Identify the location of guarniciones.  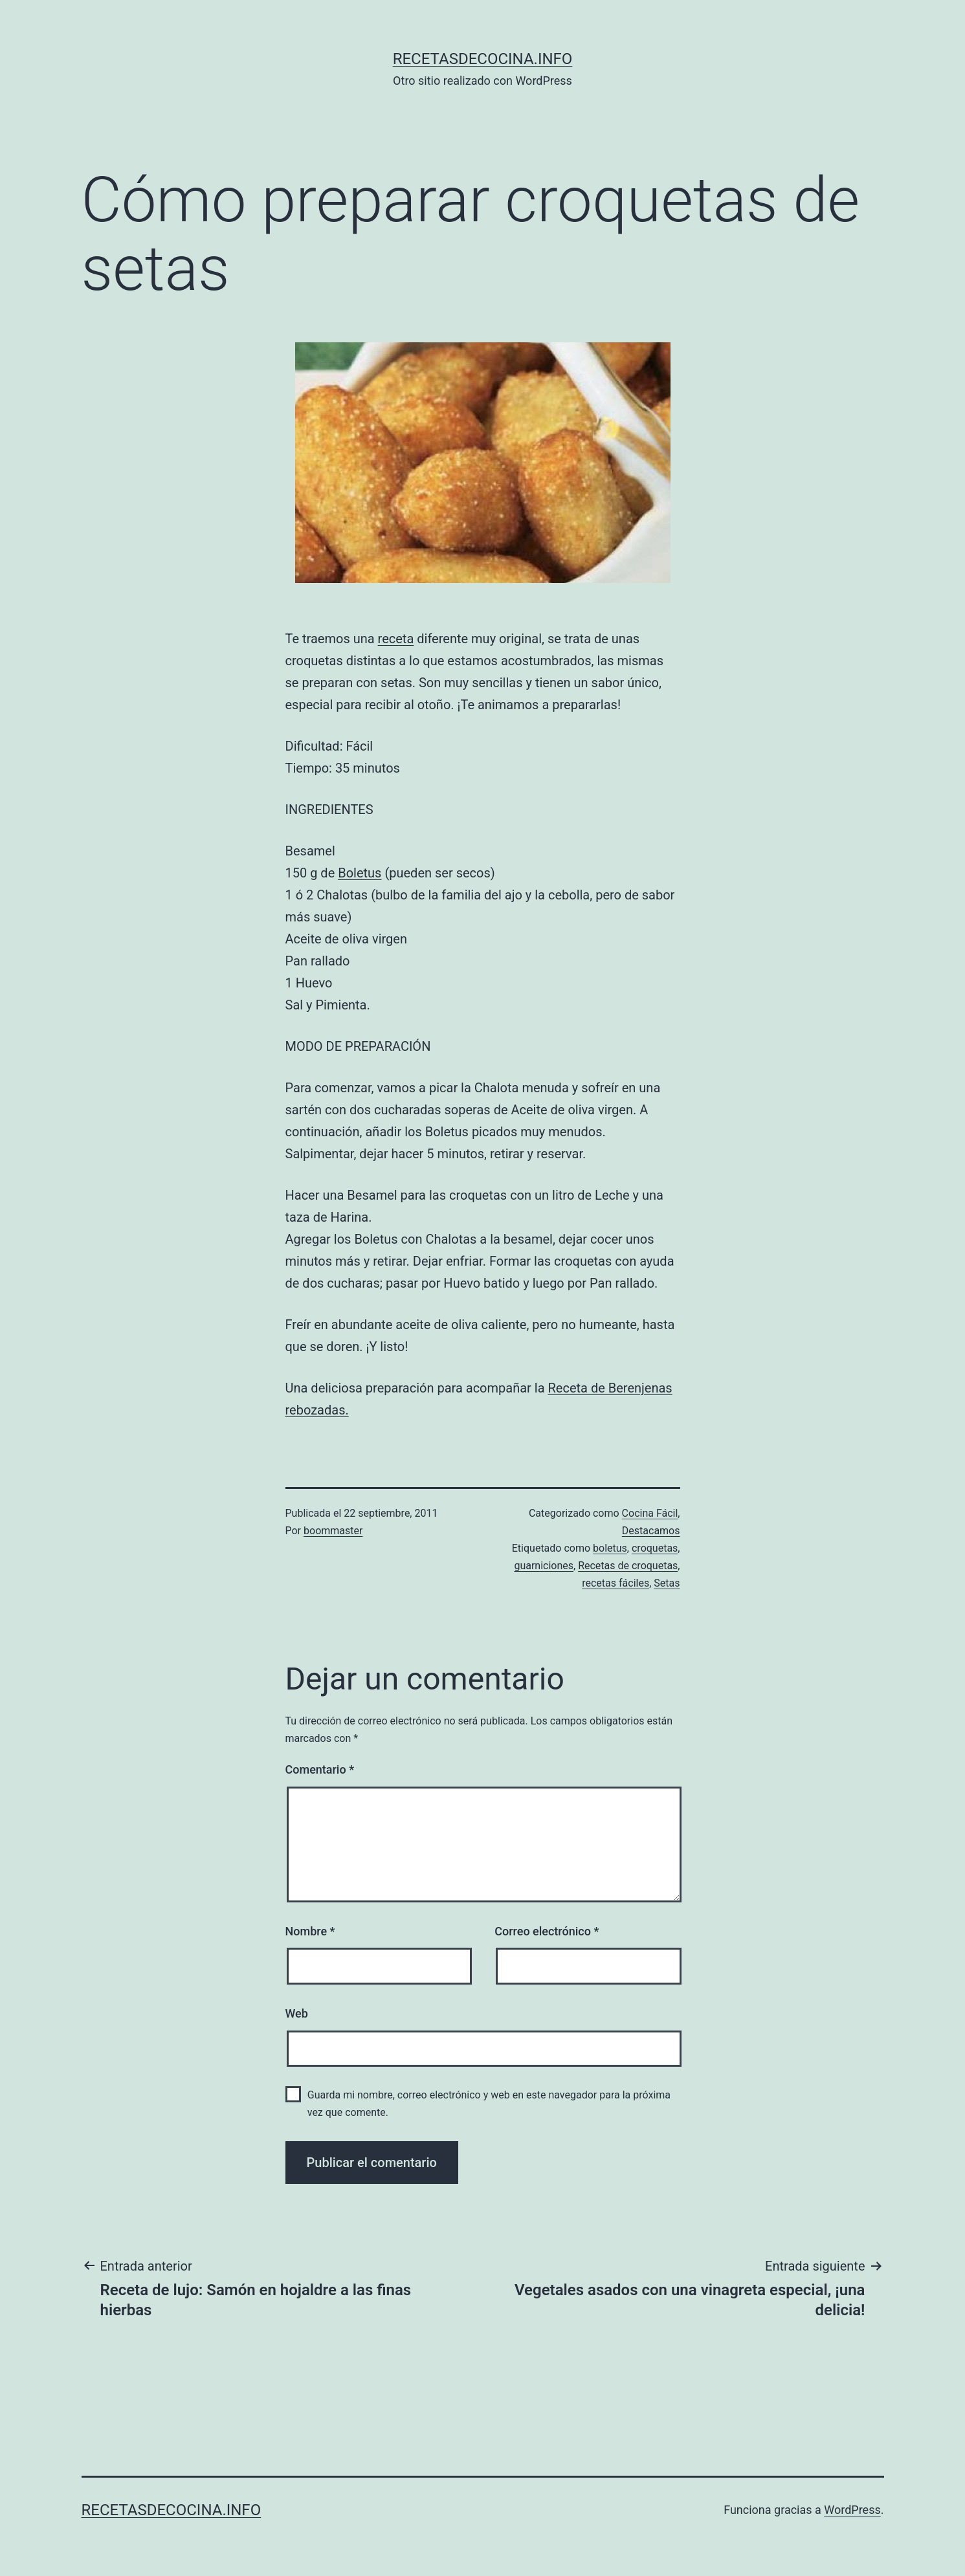
(543, 1565).